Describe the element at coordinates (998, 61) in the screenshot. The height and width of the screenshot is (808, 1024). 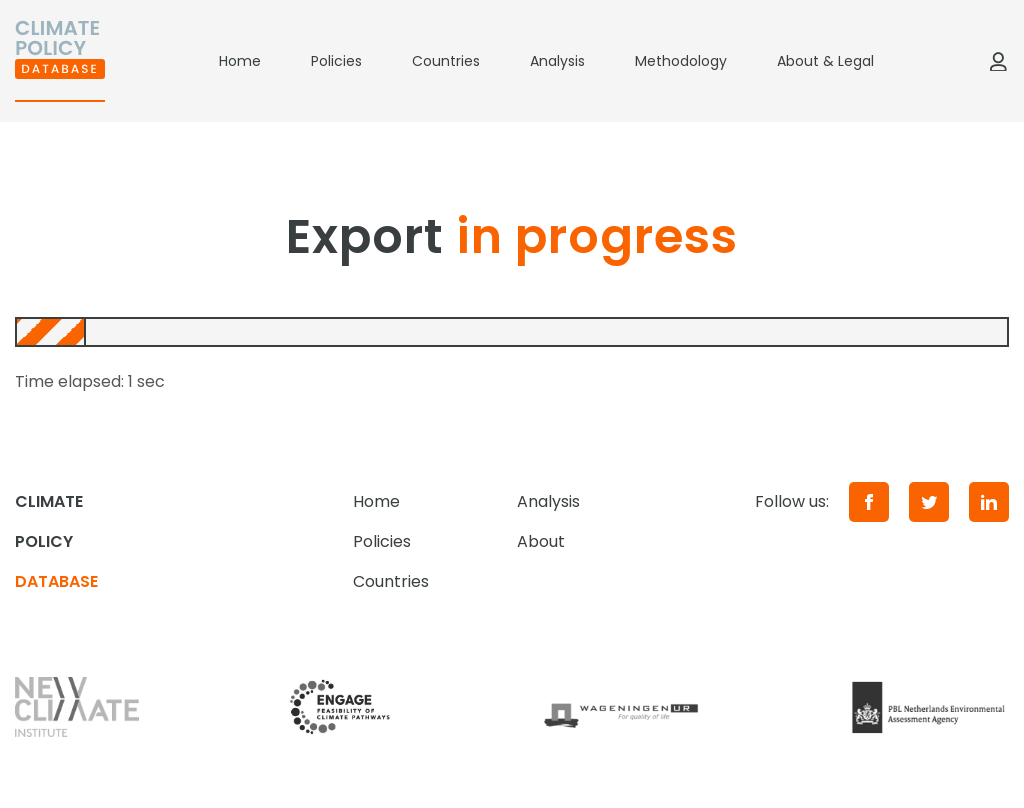
I see `[Log in]` at that location.